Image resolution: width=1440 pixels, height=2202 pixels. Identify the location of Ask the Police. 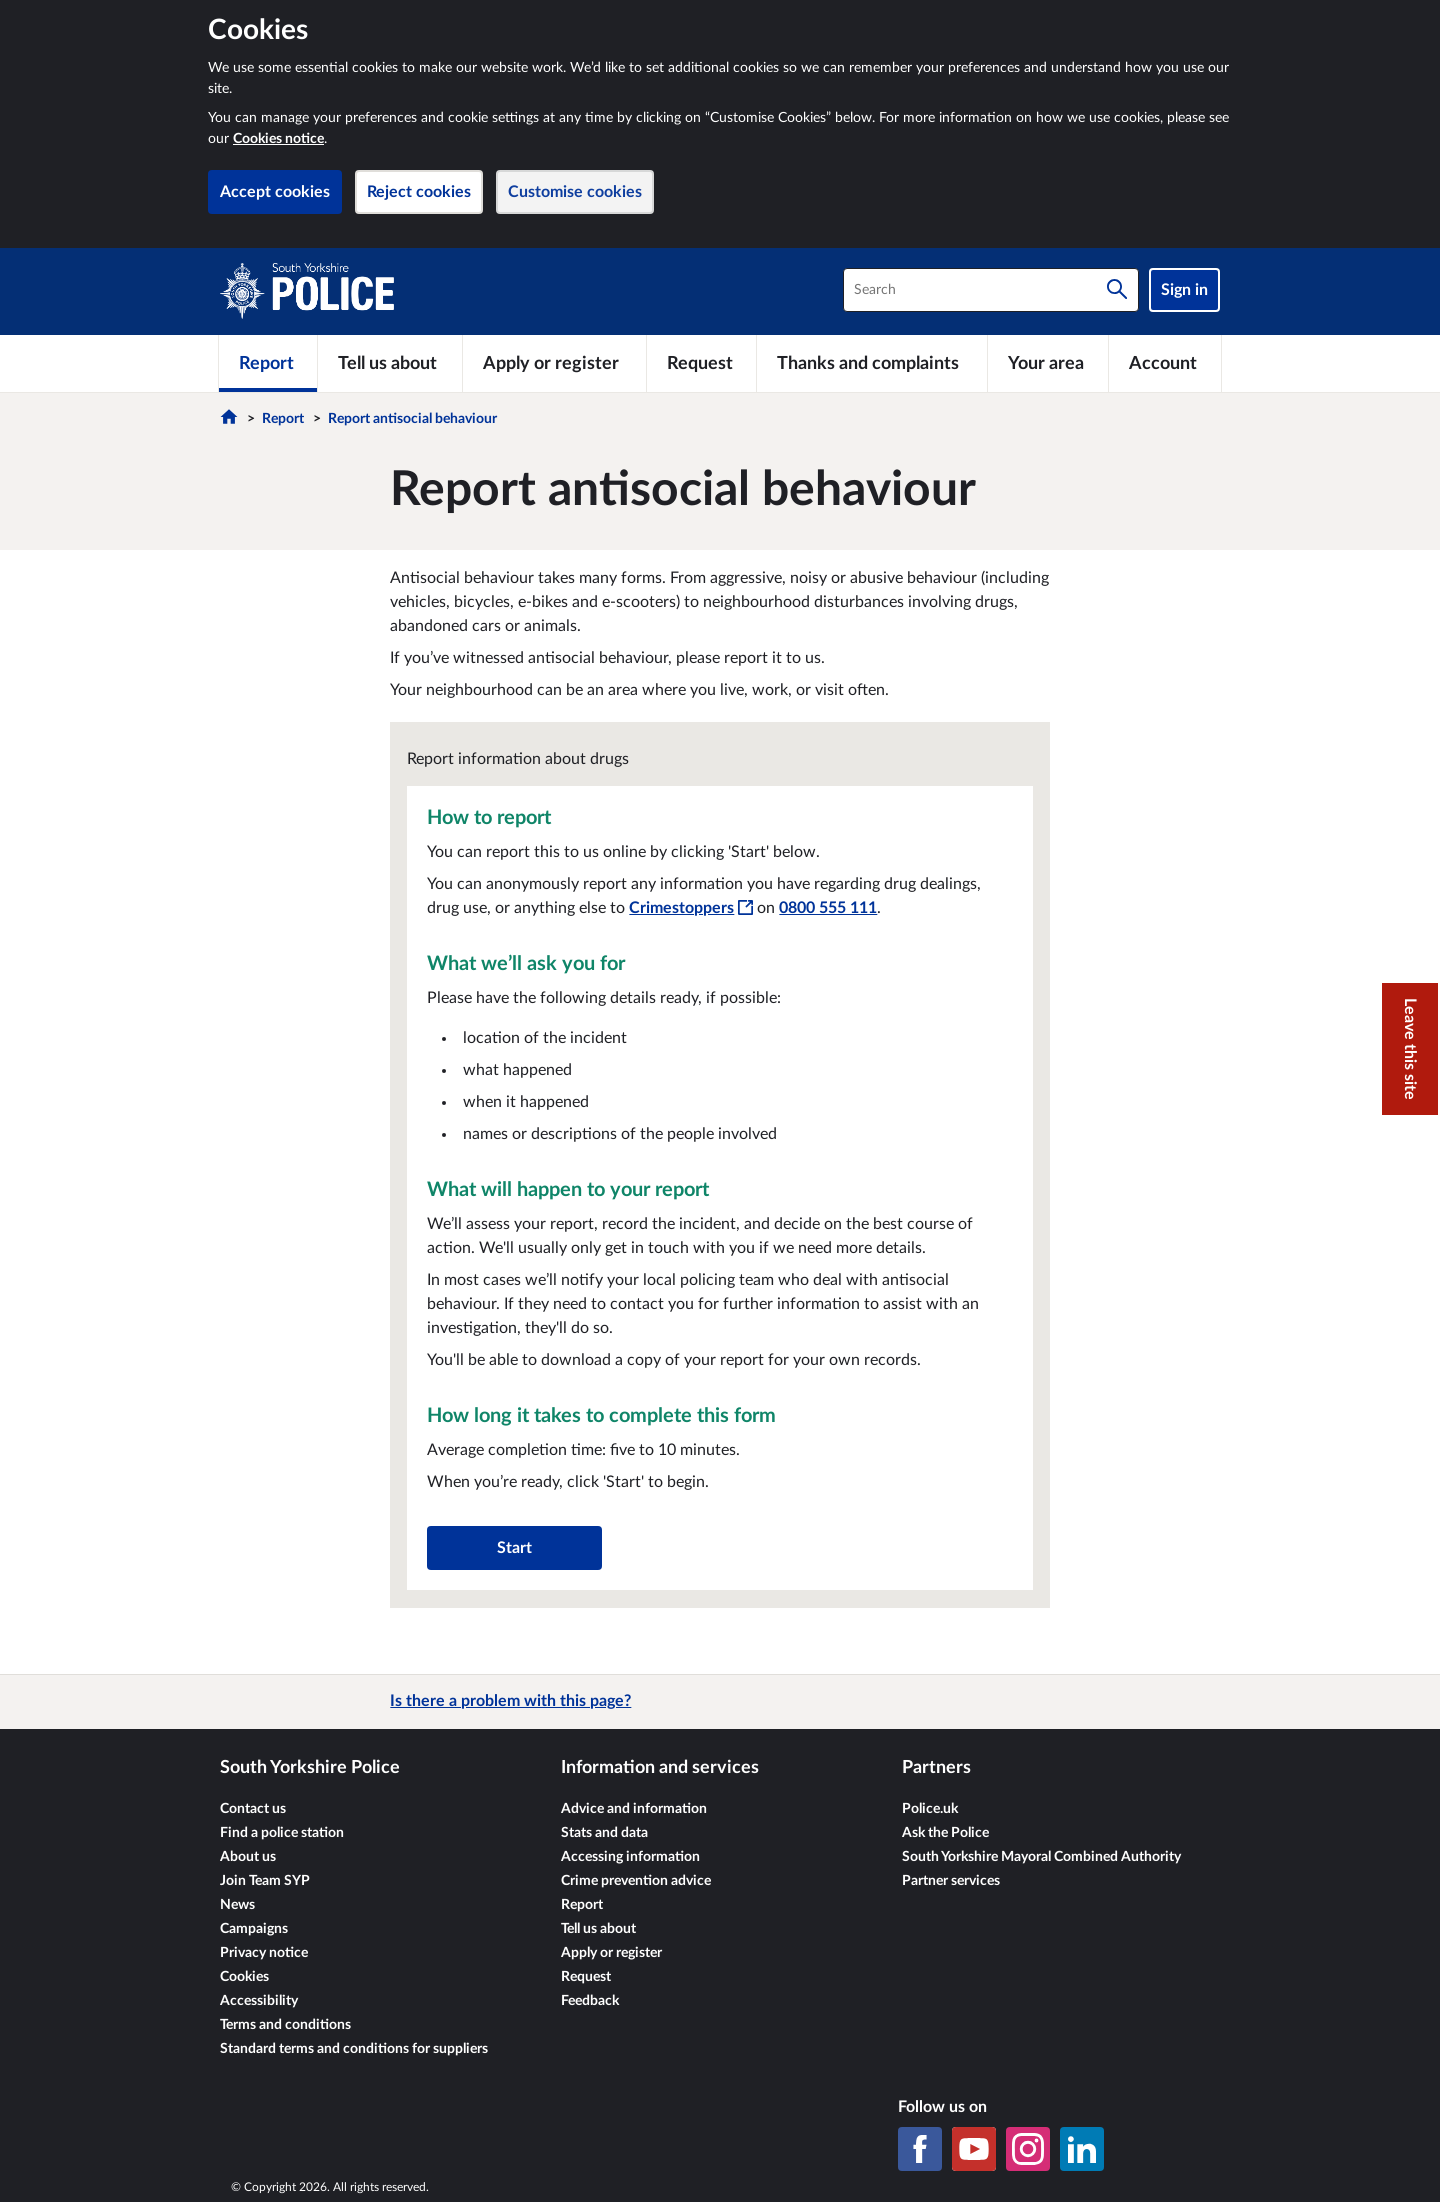
(945, 1833).